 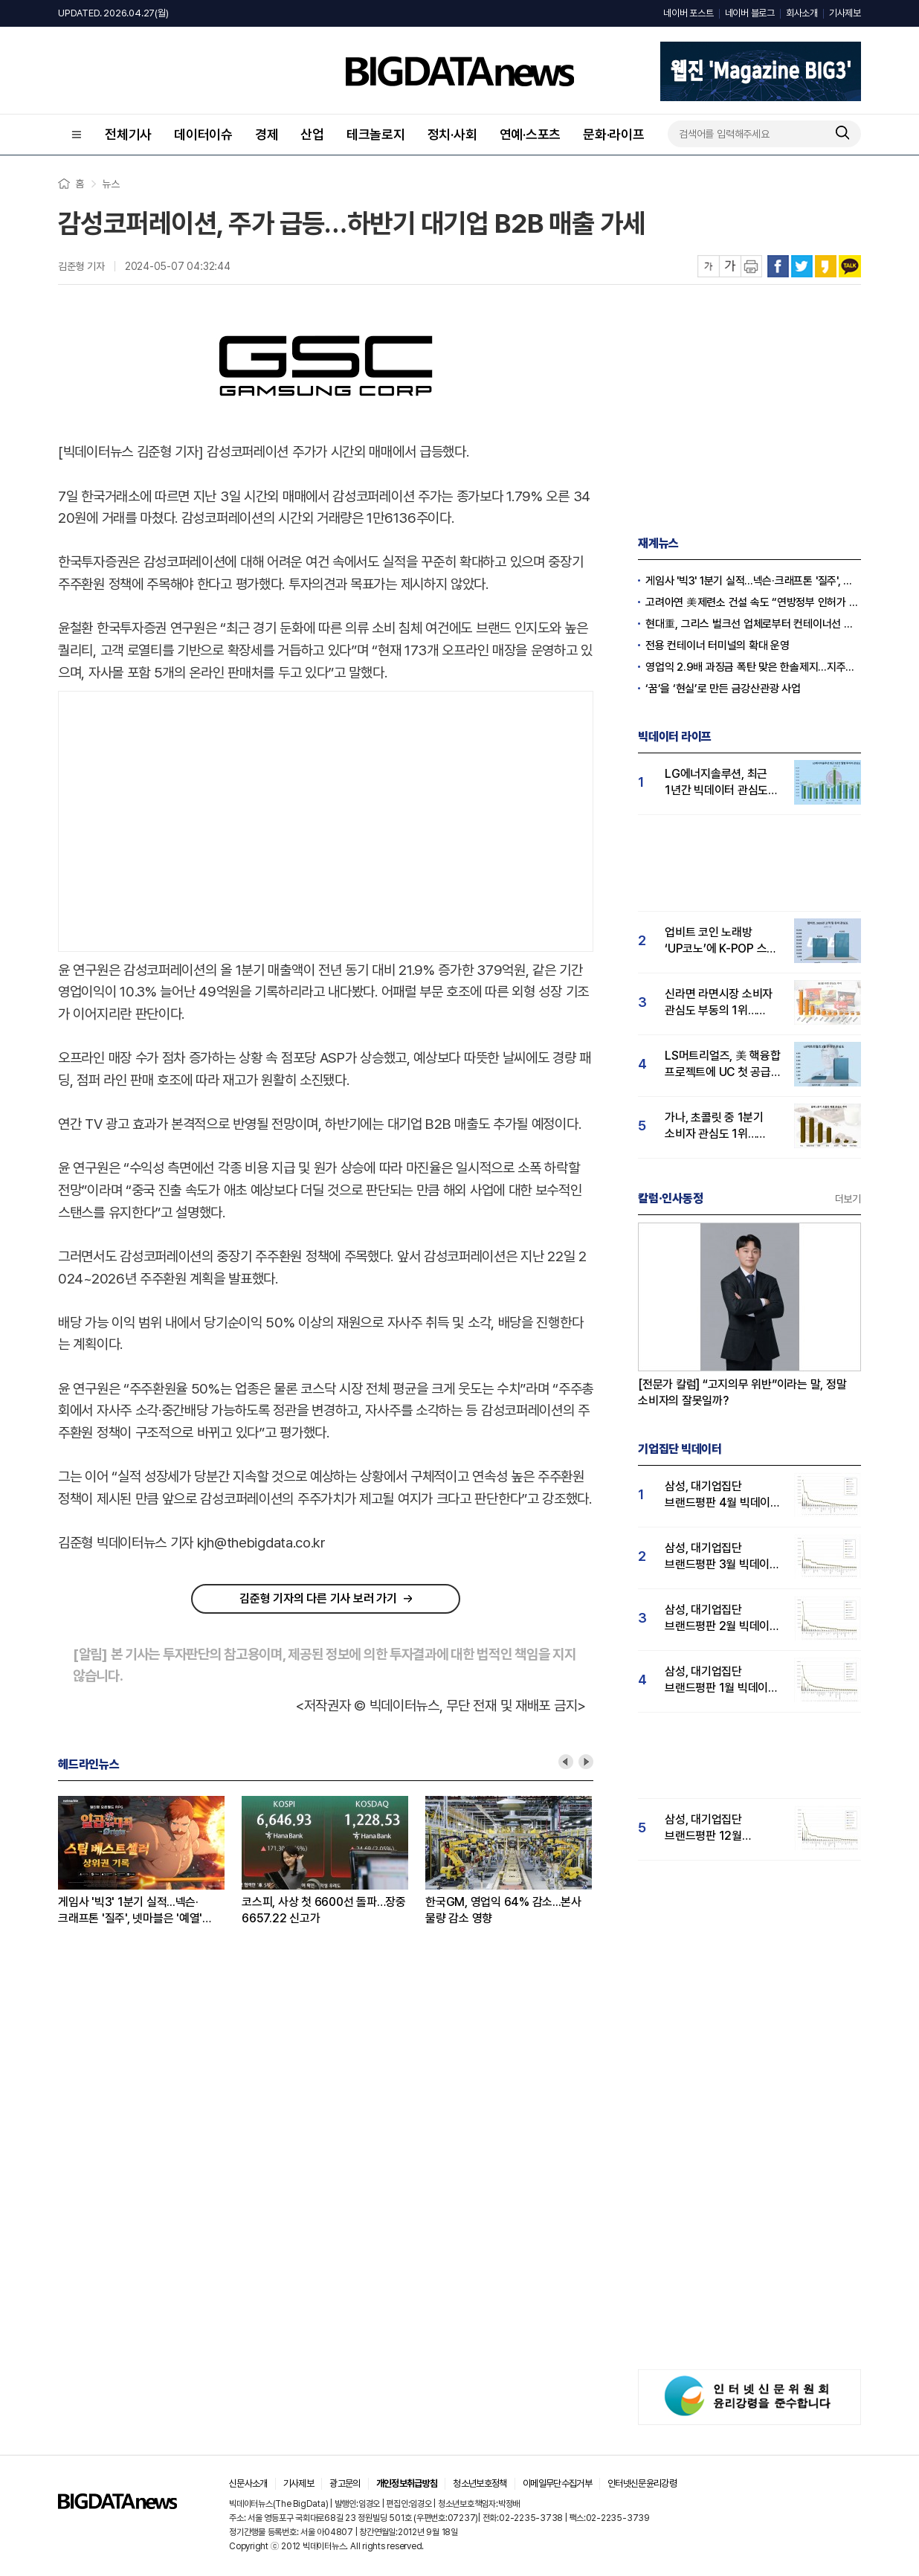 I want to click on LS머트리얼즈, 美 핵융합 프로젝트에 UC 첫 공급…투자자 관심도 급등, so click(x=723, y=1065).